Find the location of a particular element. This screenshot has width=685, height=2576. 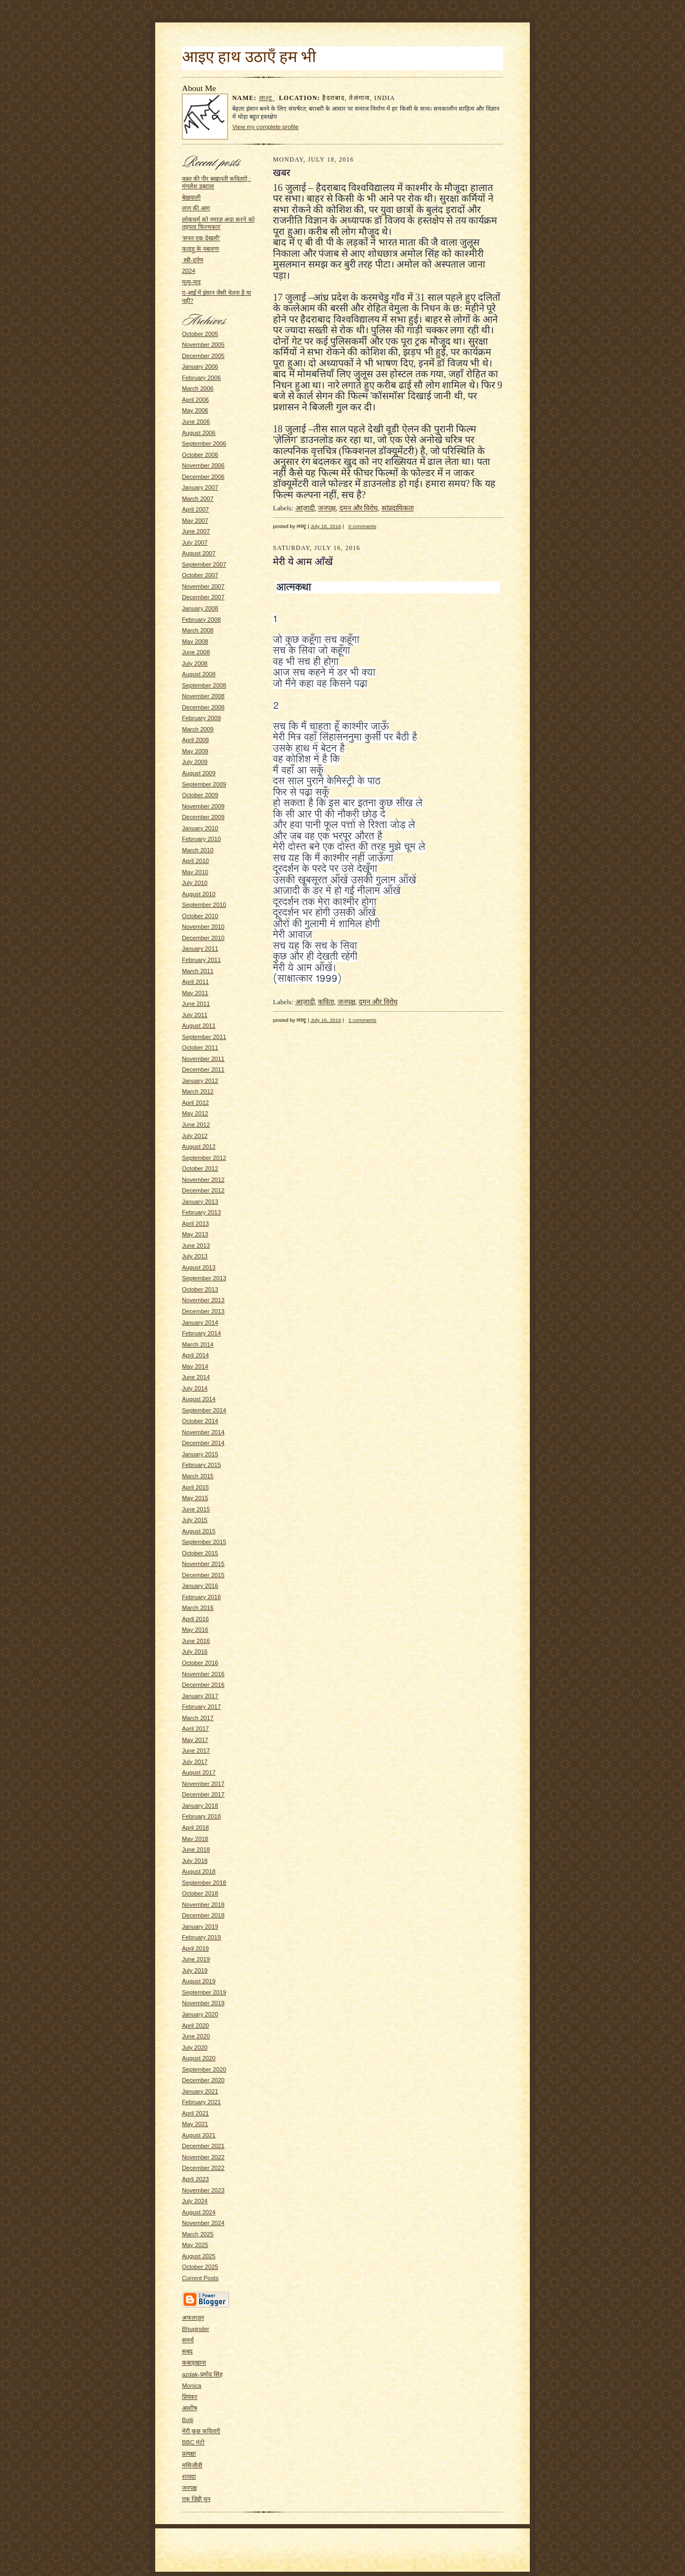

November 2009 is located at coordinates (203, 806).